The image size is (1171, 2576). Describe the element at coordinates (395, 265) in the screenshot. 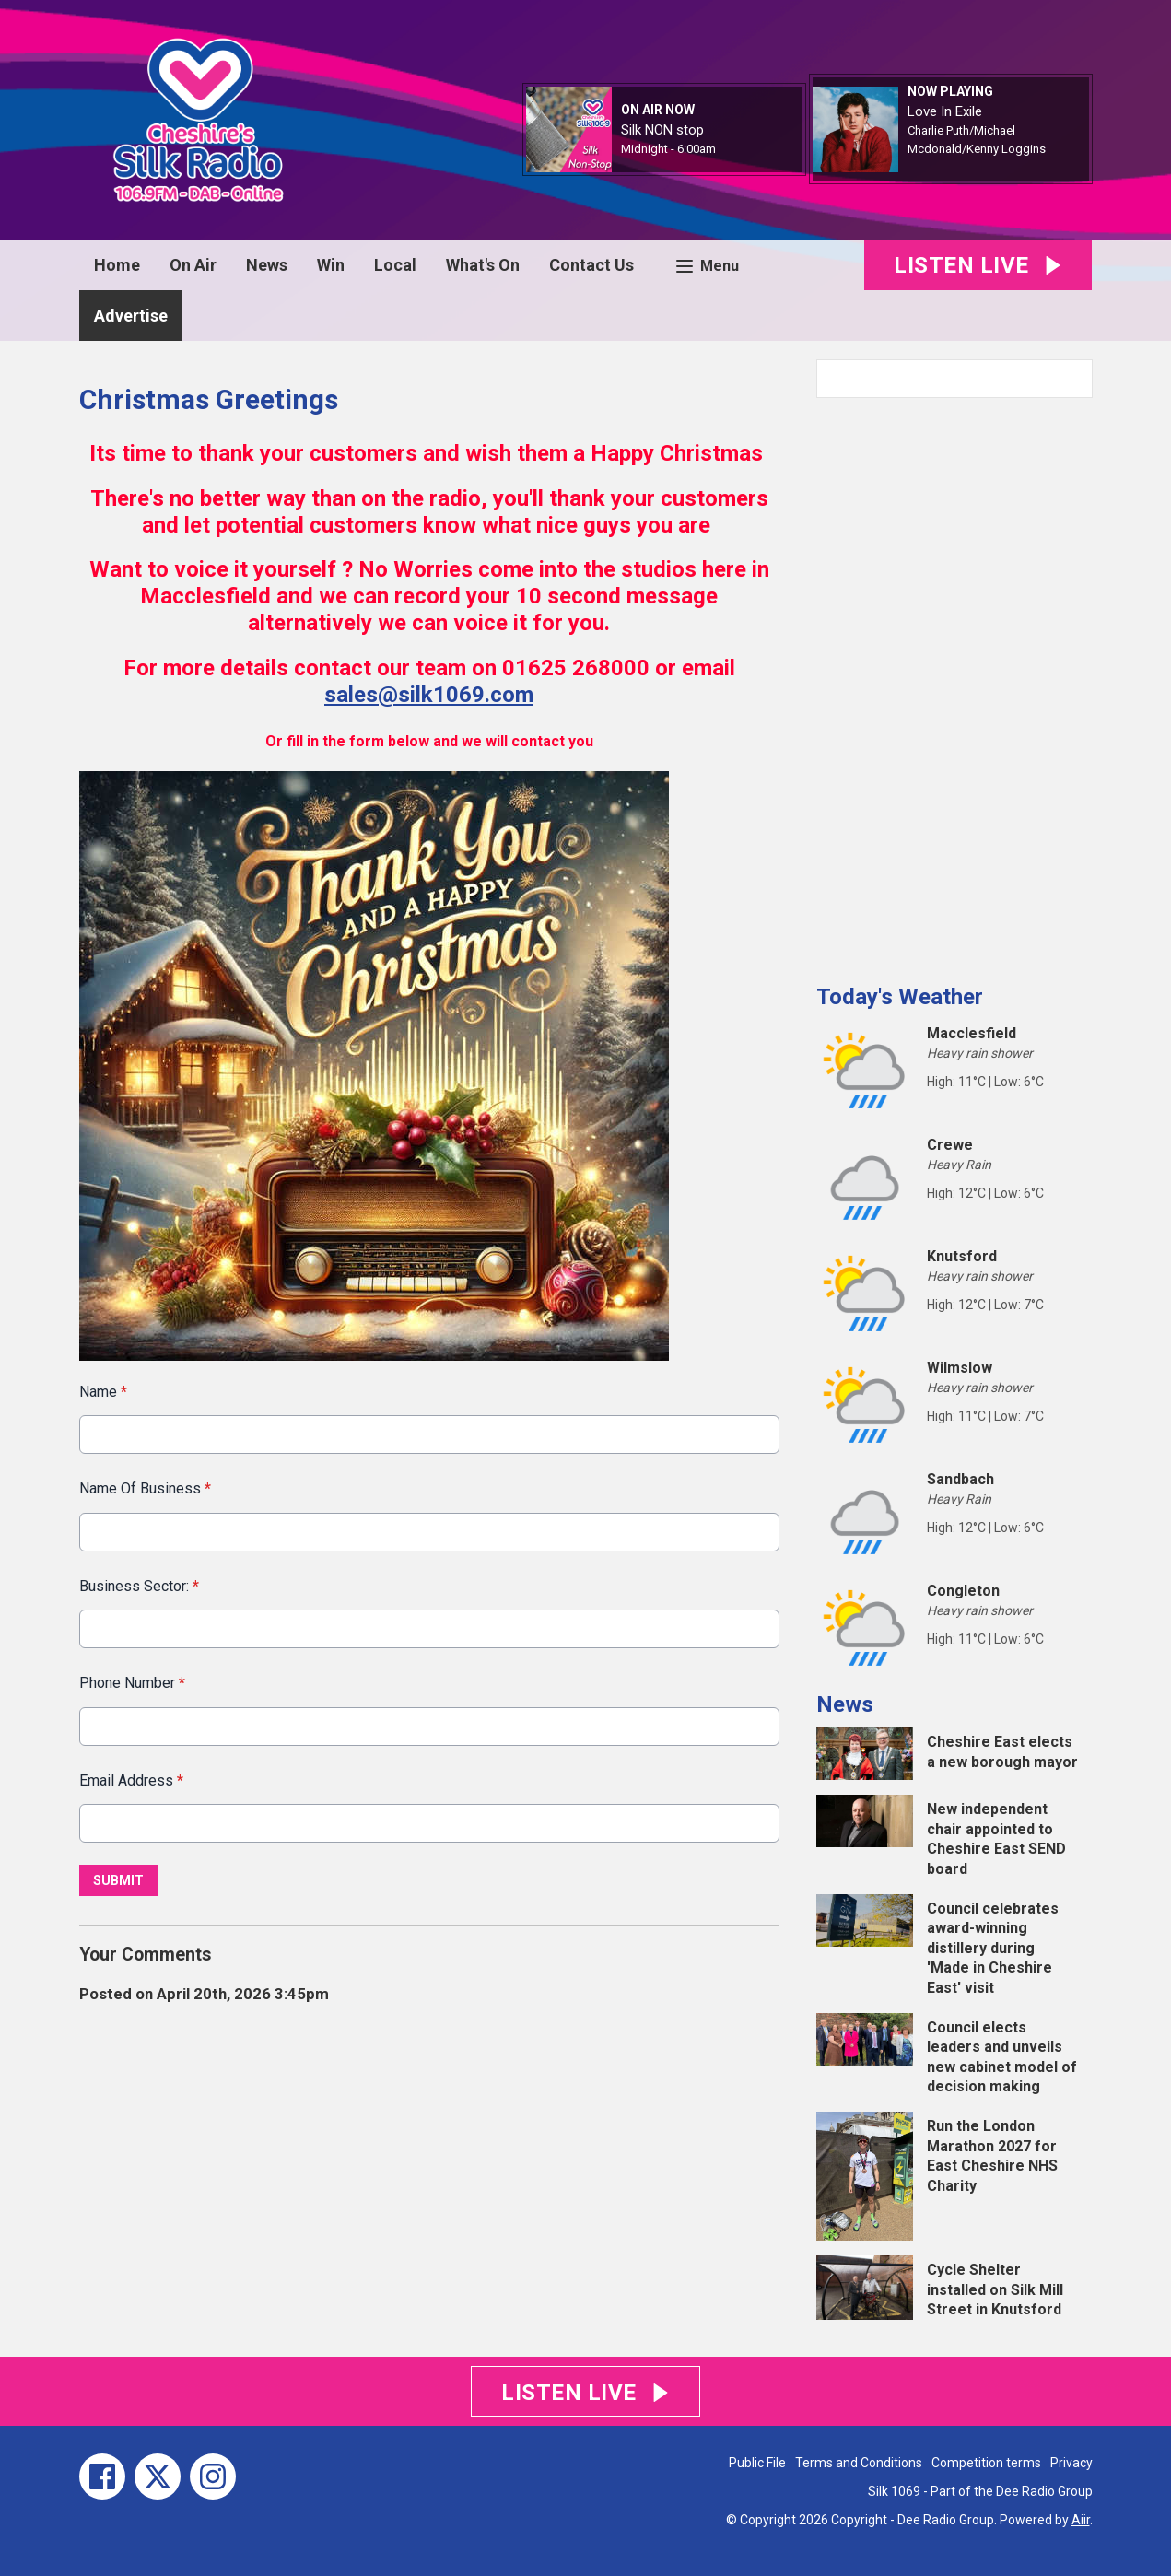

I see `Local` at that location.